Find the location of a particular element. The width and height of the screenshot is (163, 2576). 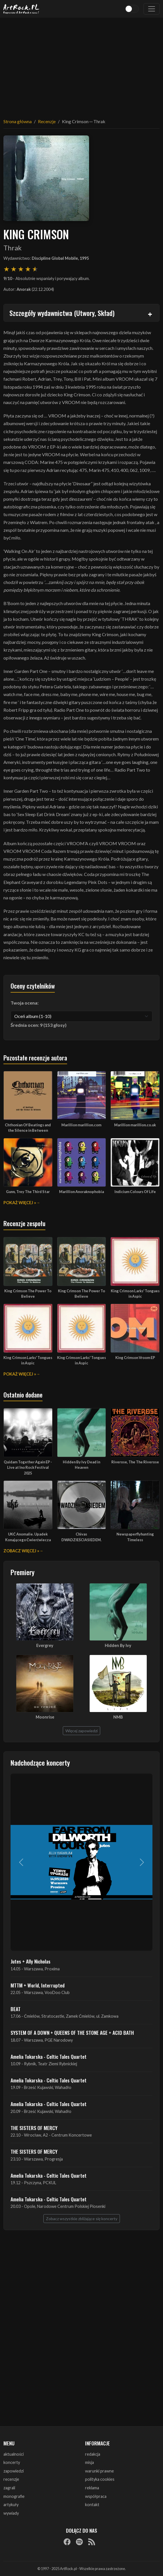

aktualności is located at coordinates (13, 2454).